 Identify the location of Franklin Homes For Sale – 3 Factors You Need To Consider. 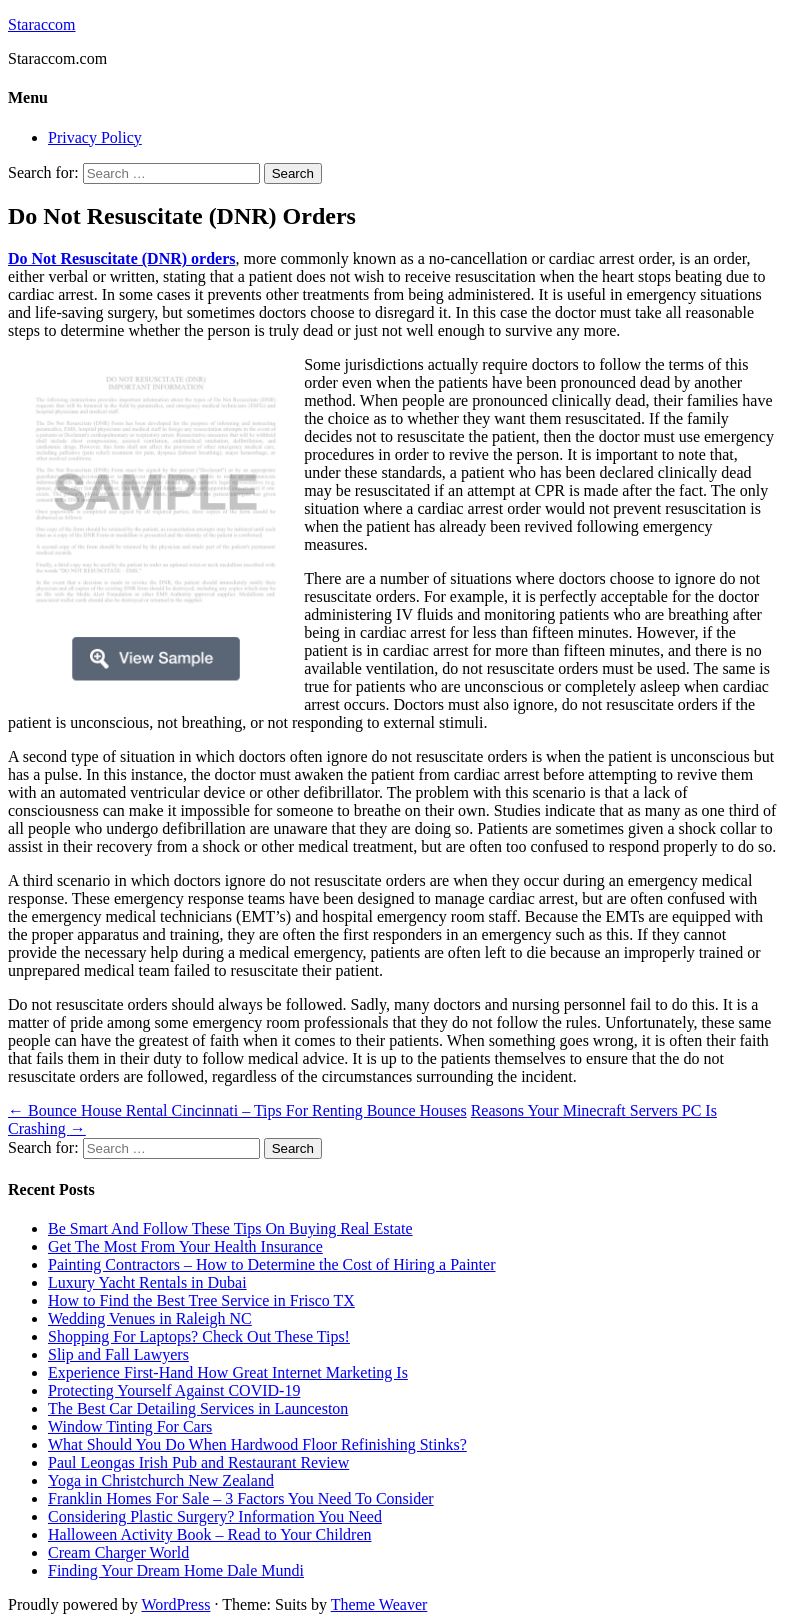
(241, 1498).